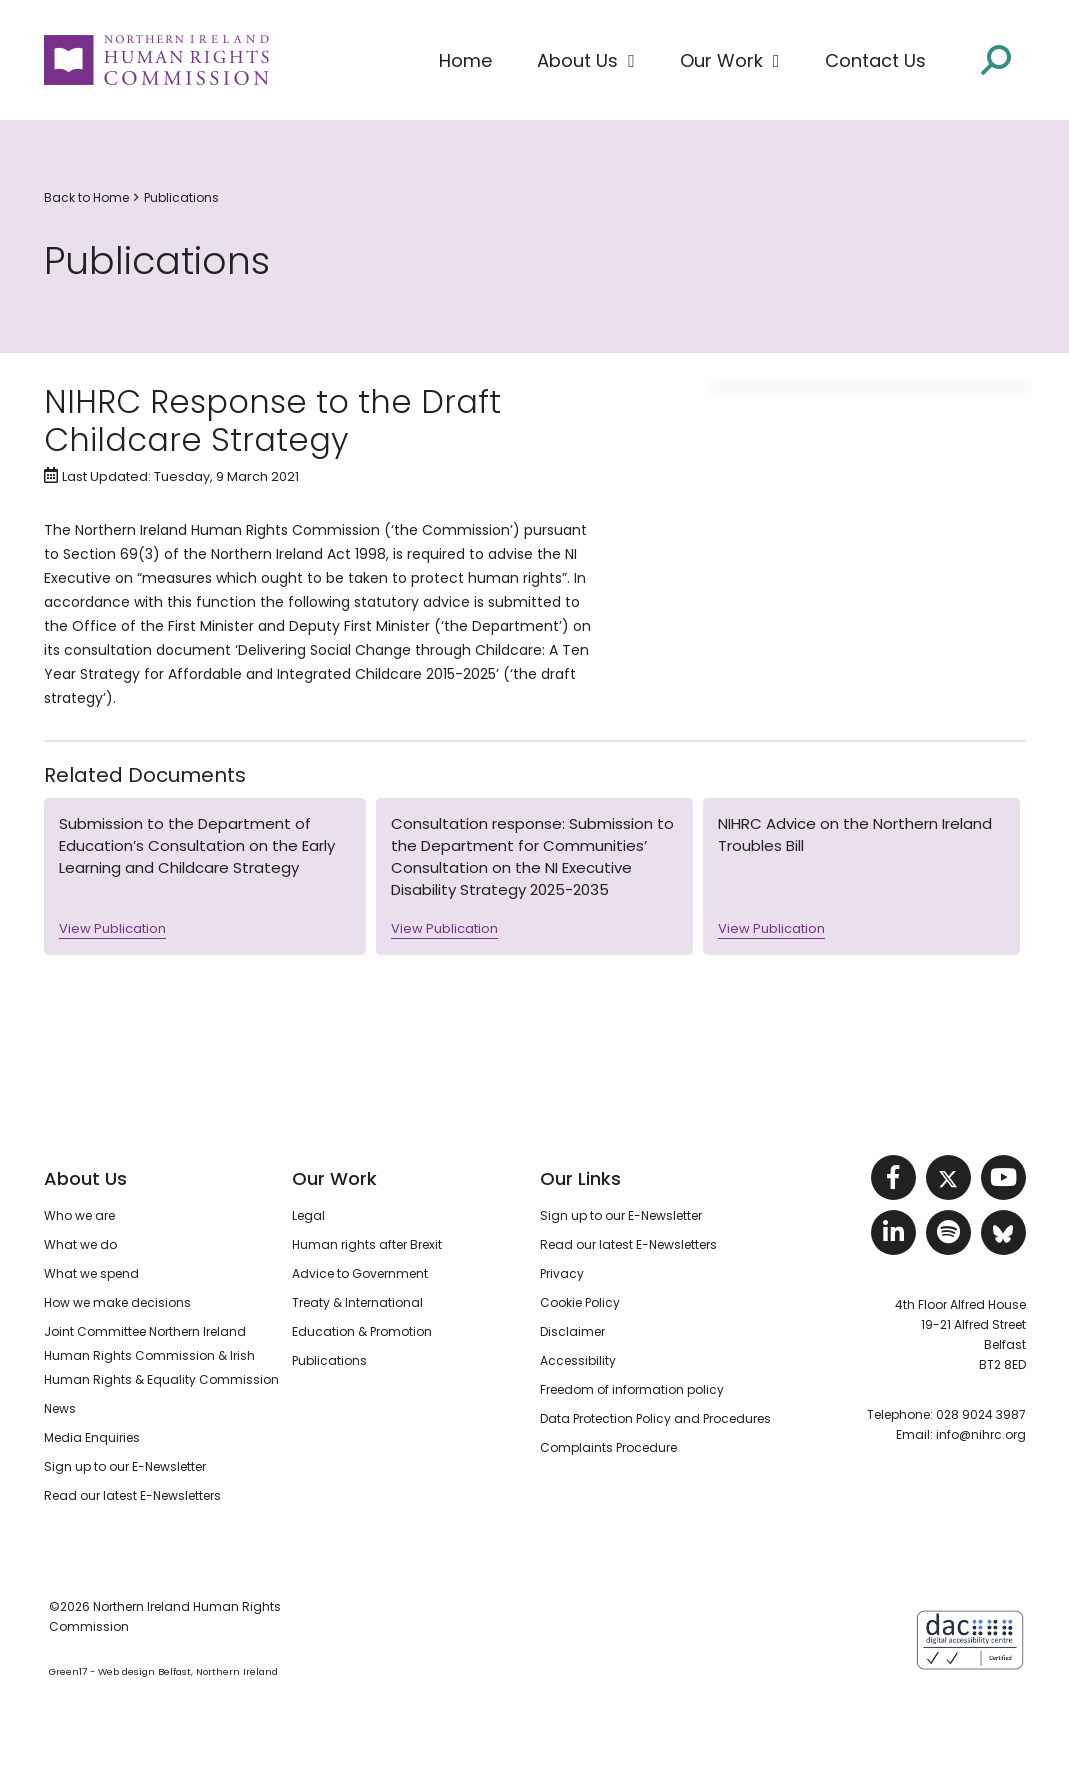 The height and width of the screenshot is (1772, 1069). What do you see at coordinates (86, 197) in the screenshot?
I see `Back to Home` at bounding box center [86, 197].